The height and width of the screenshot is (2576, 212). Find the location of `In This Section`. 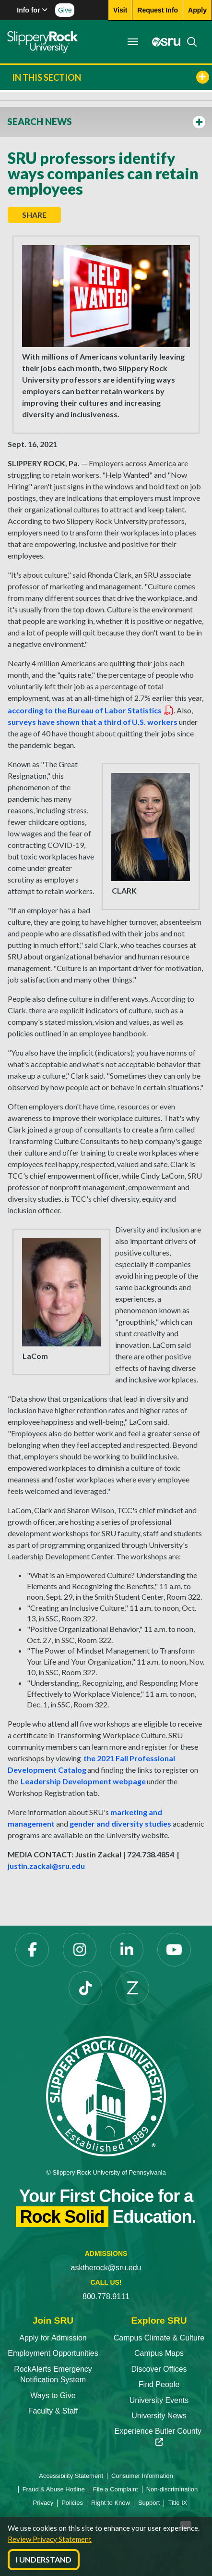

In This Section is located at coordinates (110, 77).